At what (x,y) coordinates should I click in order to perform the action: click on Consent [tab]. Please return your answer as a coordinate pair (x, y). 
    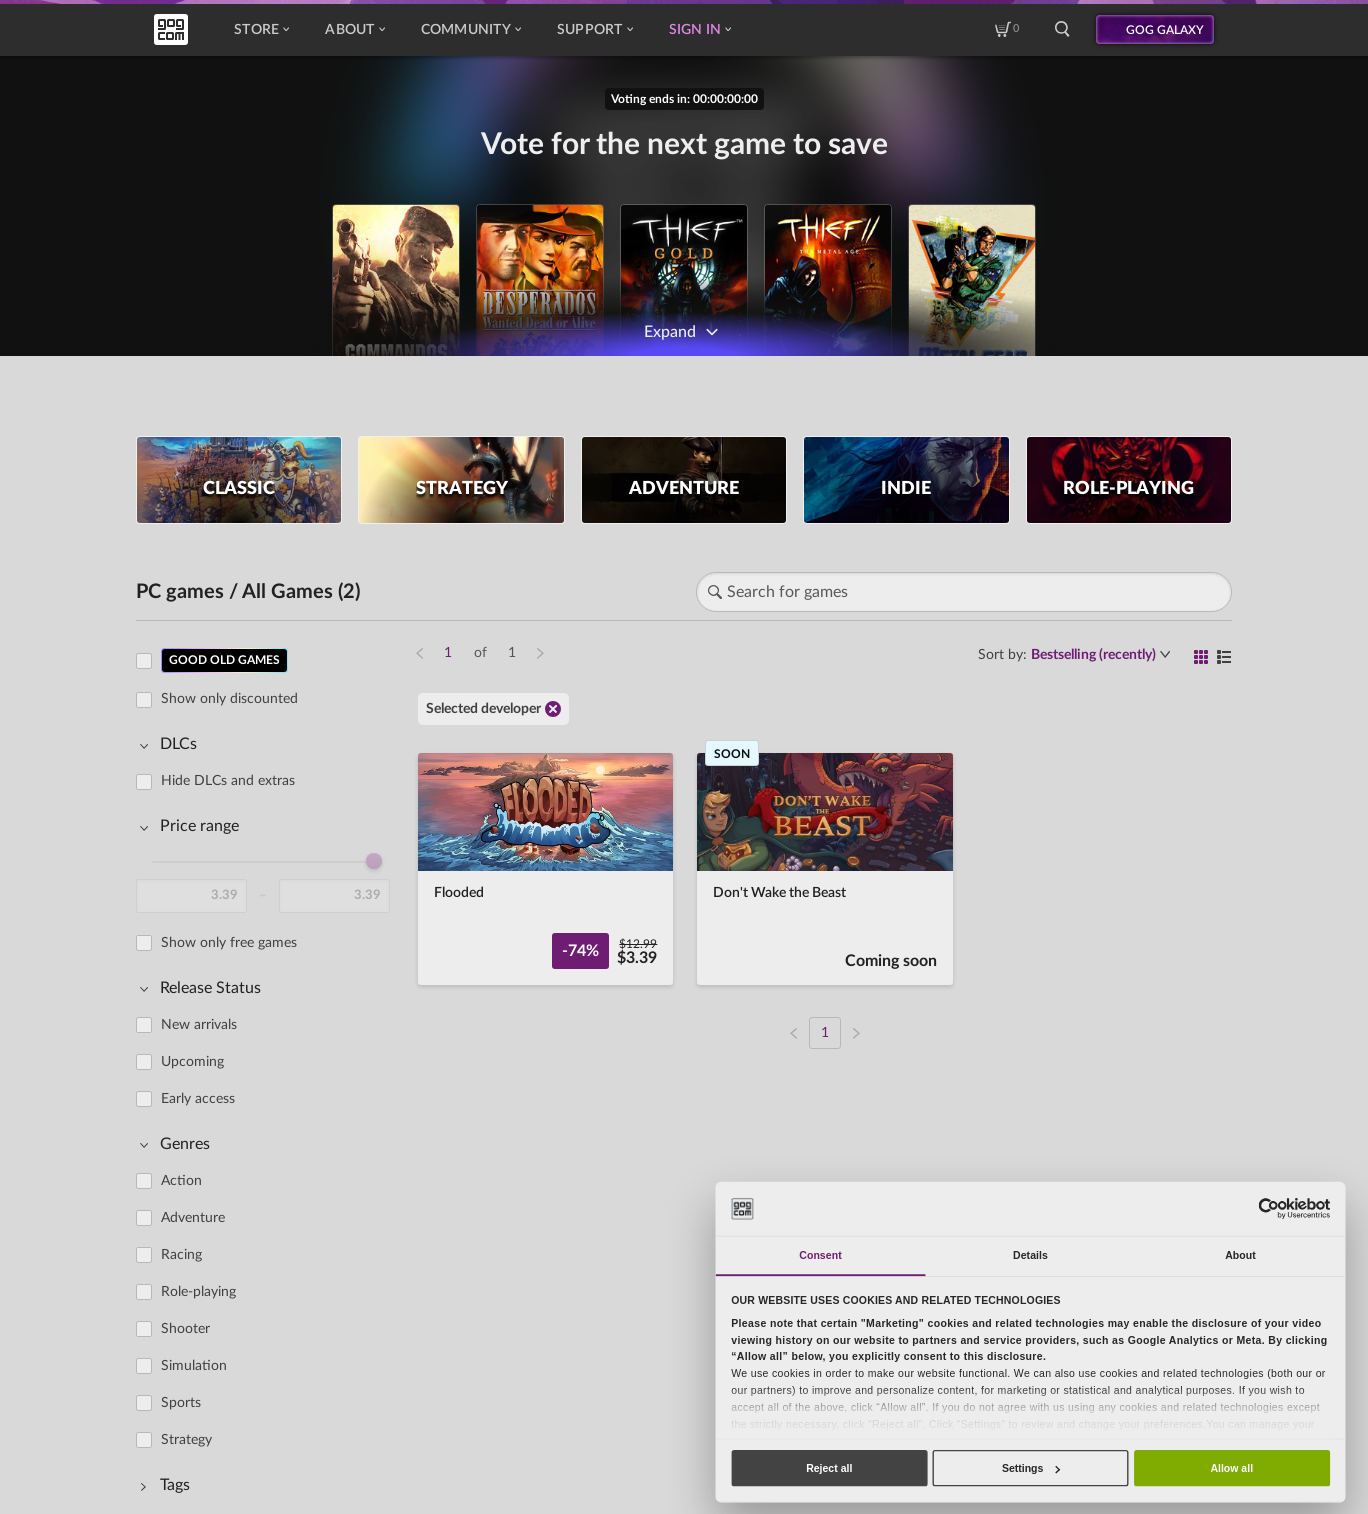
    Looking at the image, I should click on (820, 1255).